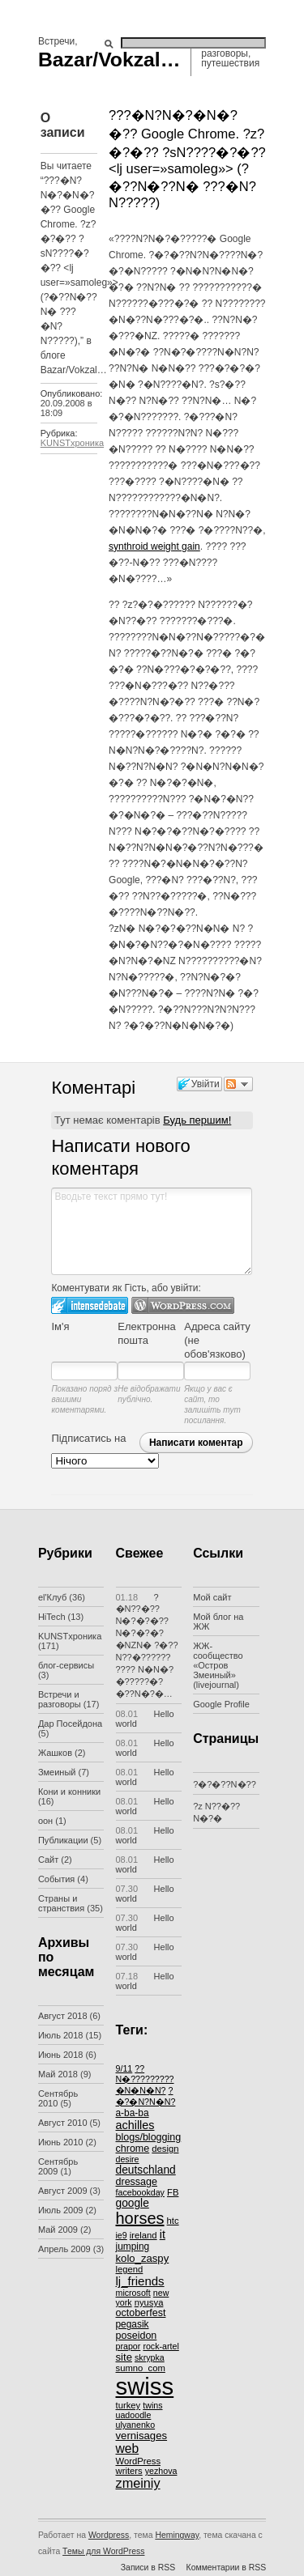 The width and height of the screenshot is (304, 2576). What do you see at coordinates (134, 2415) in the screenshot?
I see `uadoodle` at bounding box center [134, 2415].